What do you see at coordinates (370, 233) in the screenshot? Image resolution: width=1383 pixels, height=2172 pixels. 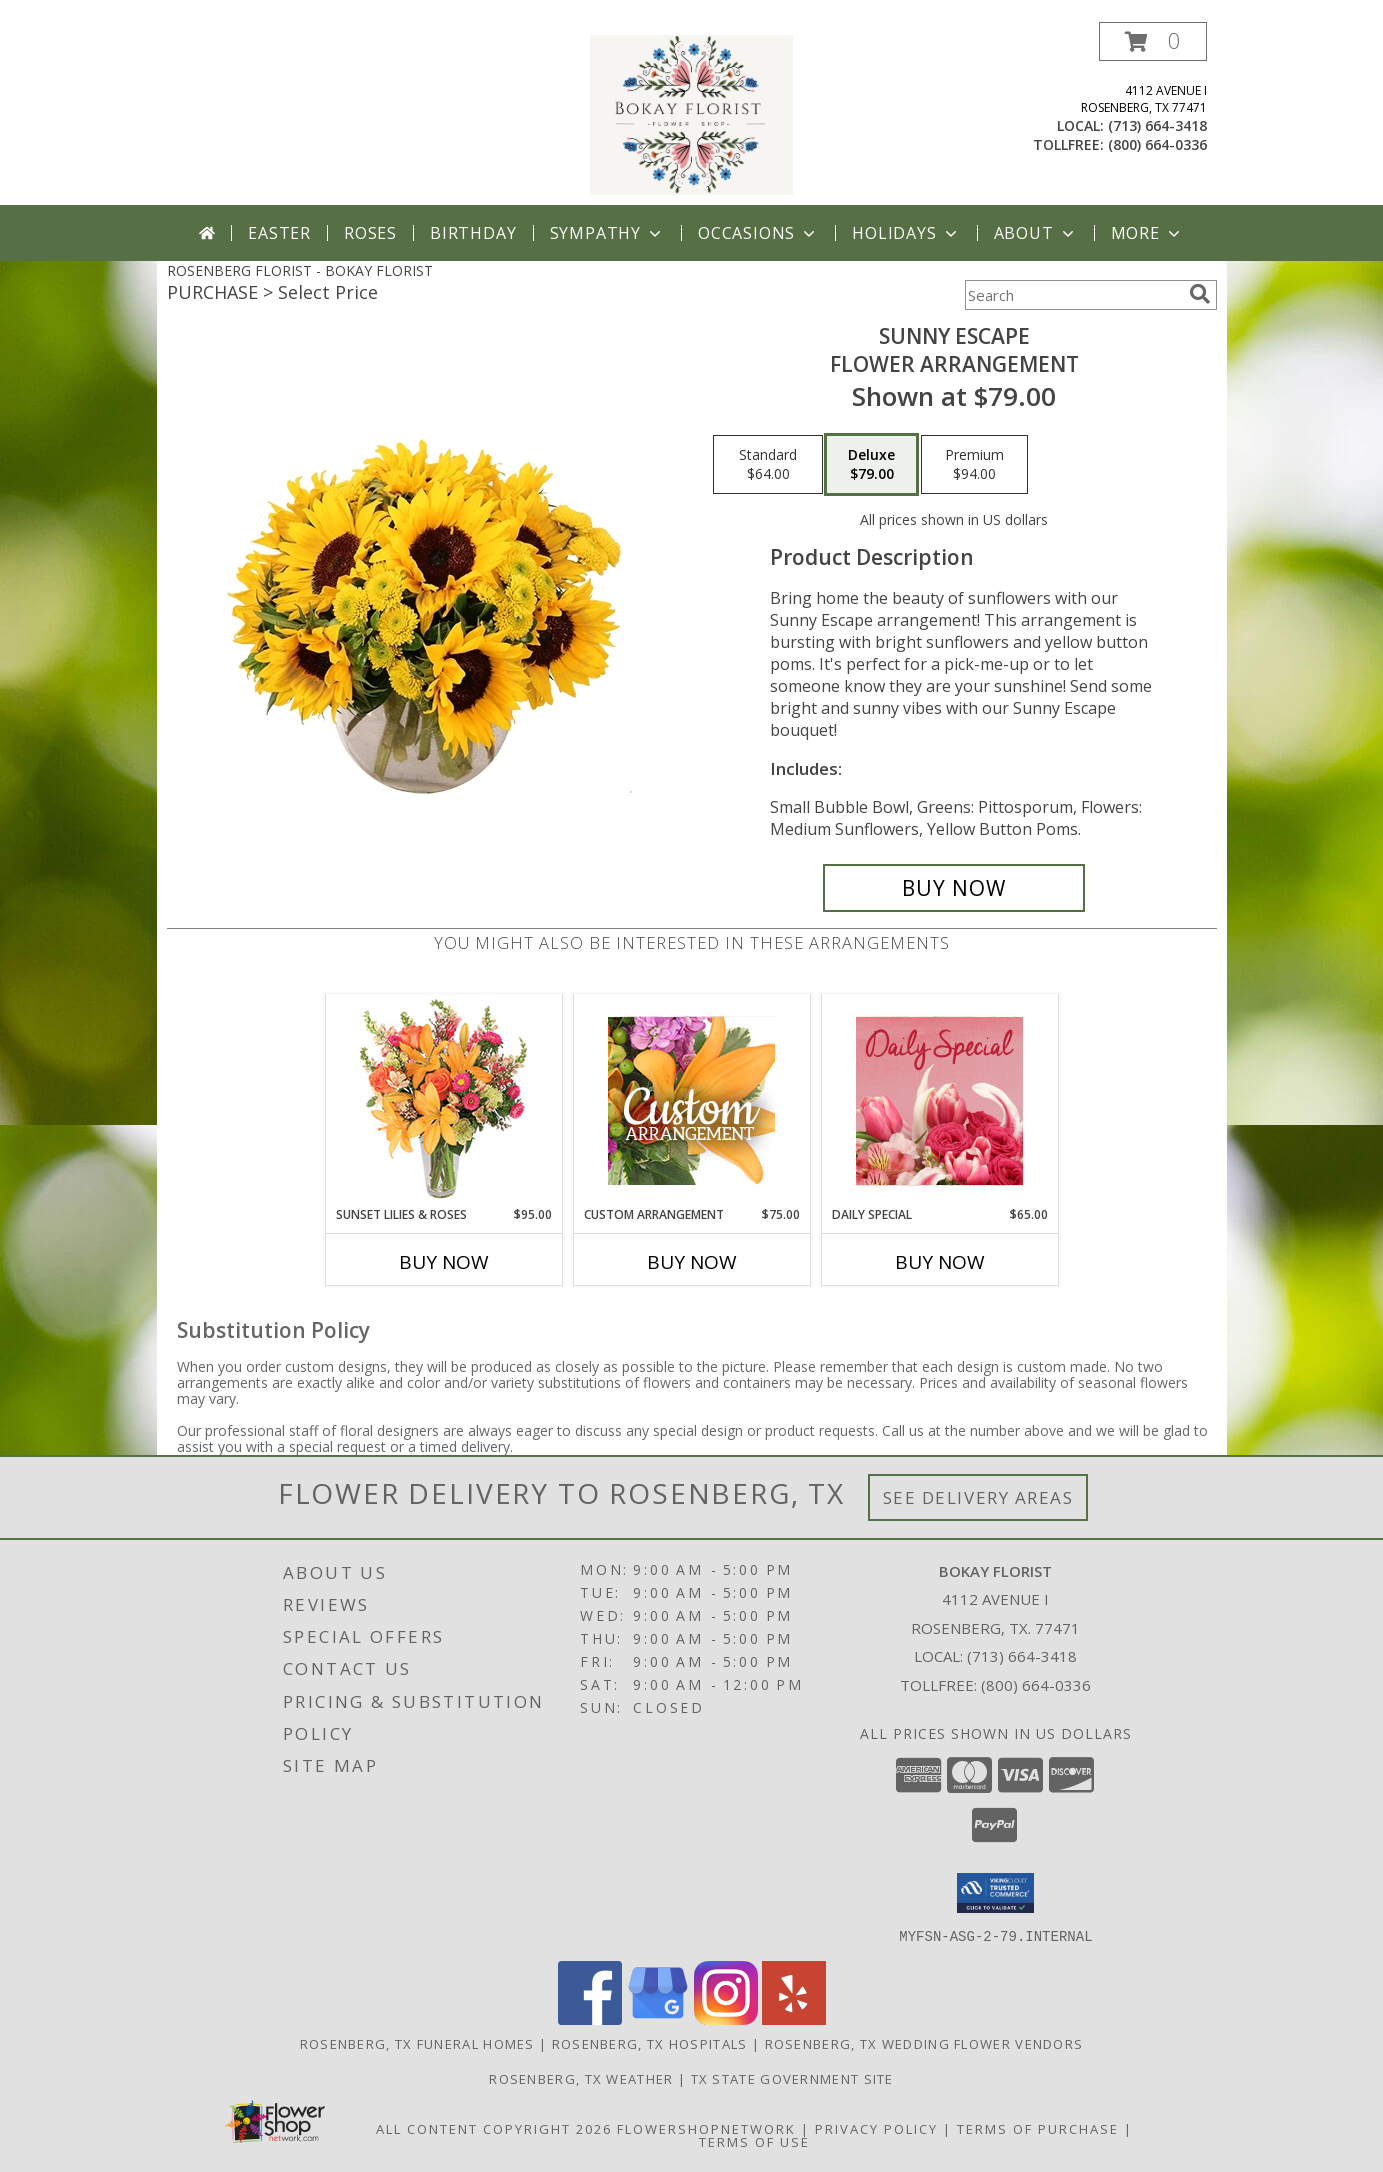 I see `Roses` at bounding box center [370, 233].